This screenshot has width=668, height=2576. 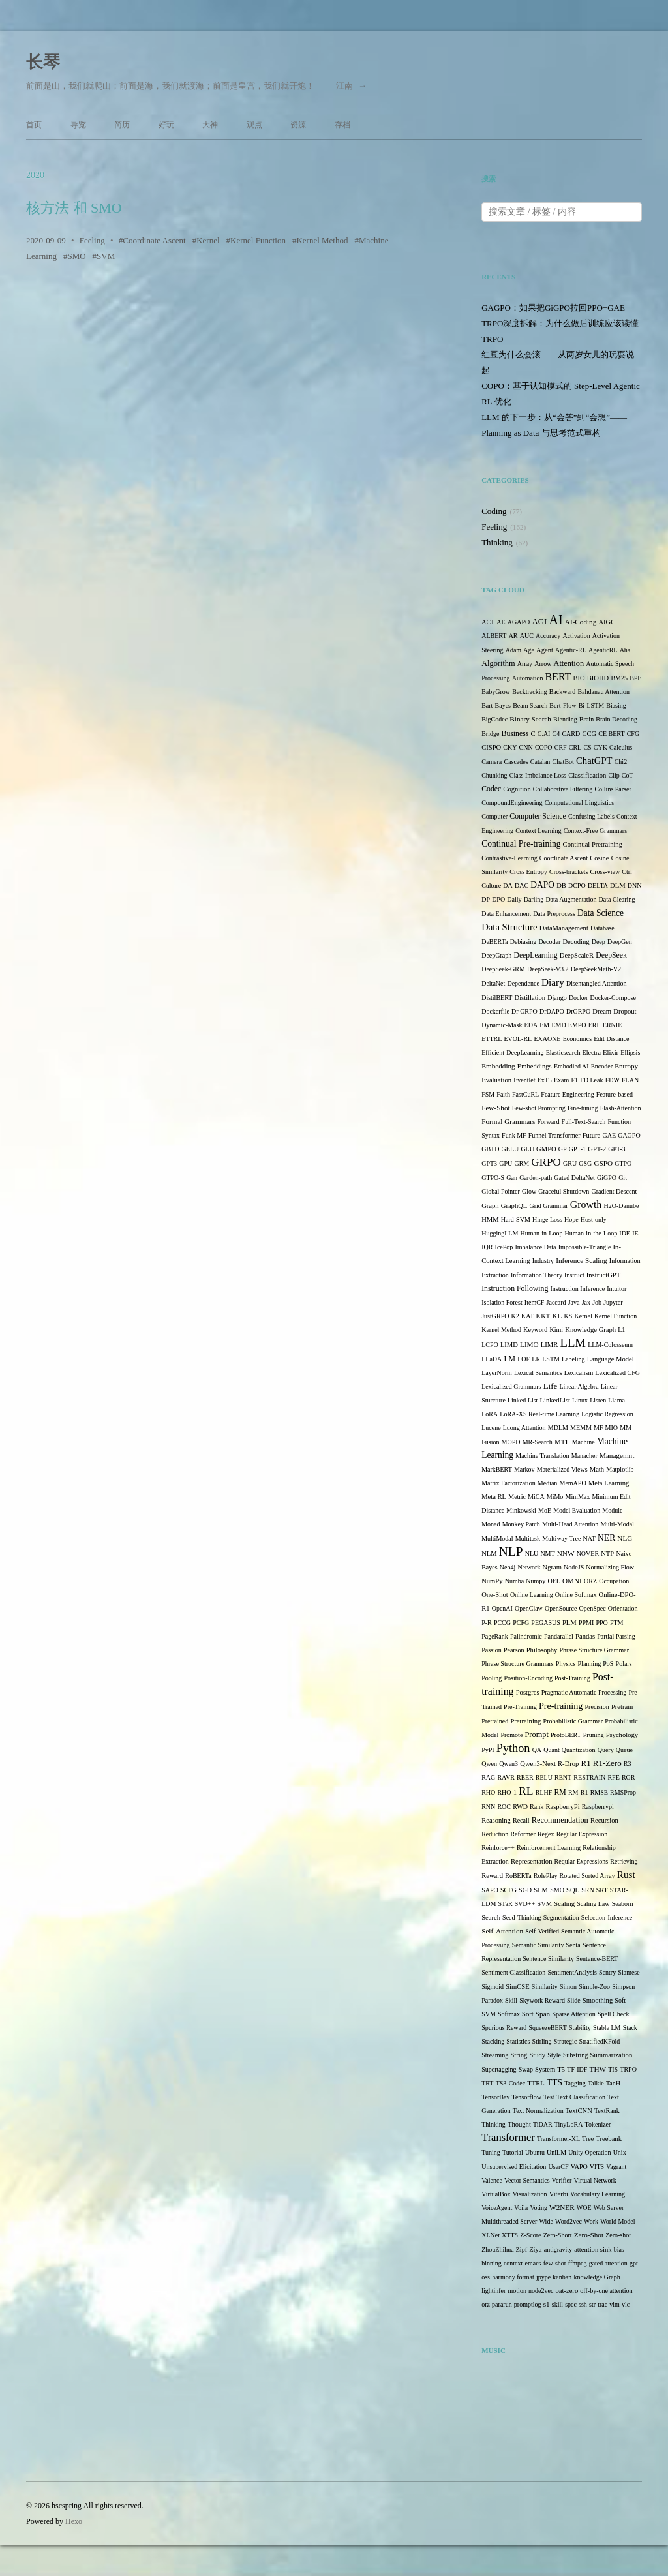 What do you see at coordinates (571, 1066) in the screenshot?
I see `Embodied AI` at bounding box center [571, 1066].